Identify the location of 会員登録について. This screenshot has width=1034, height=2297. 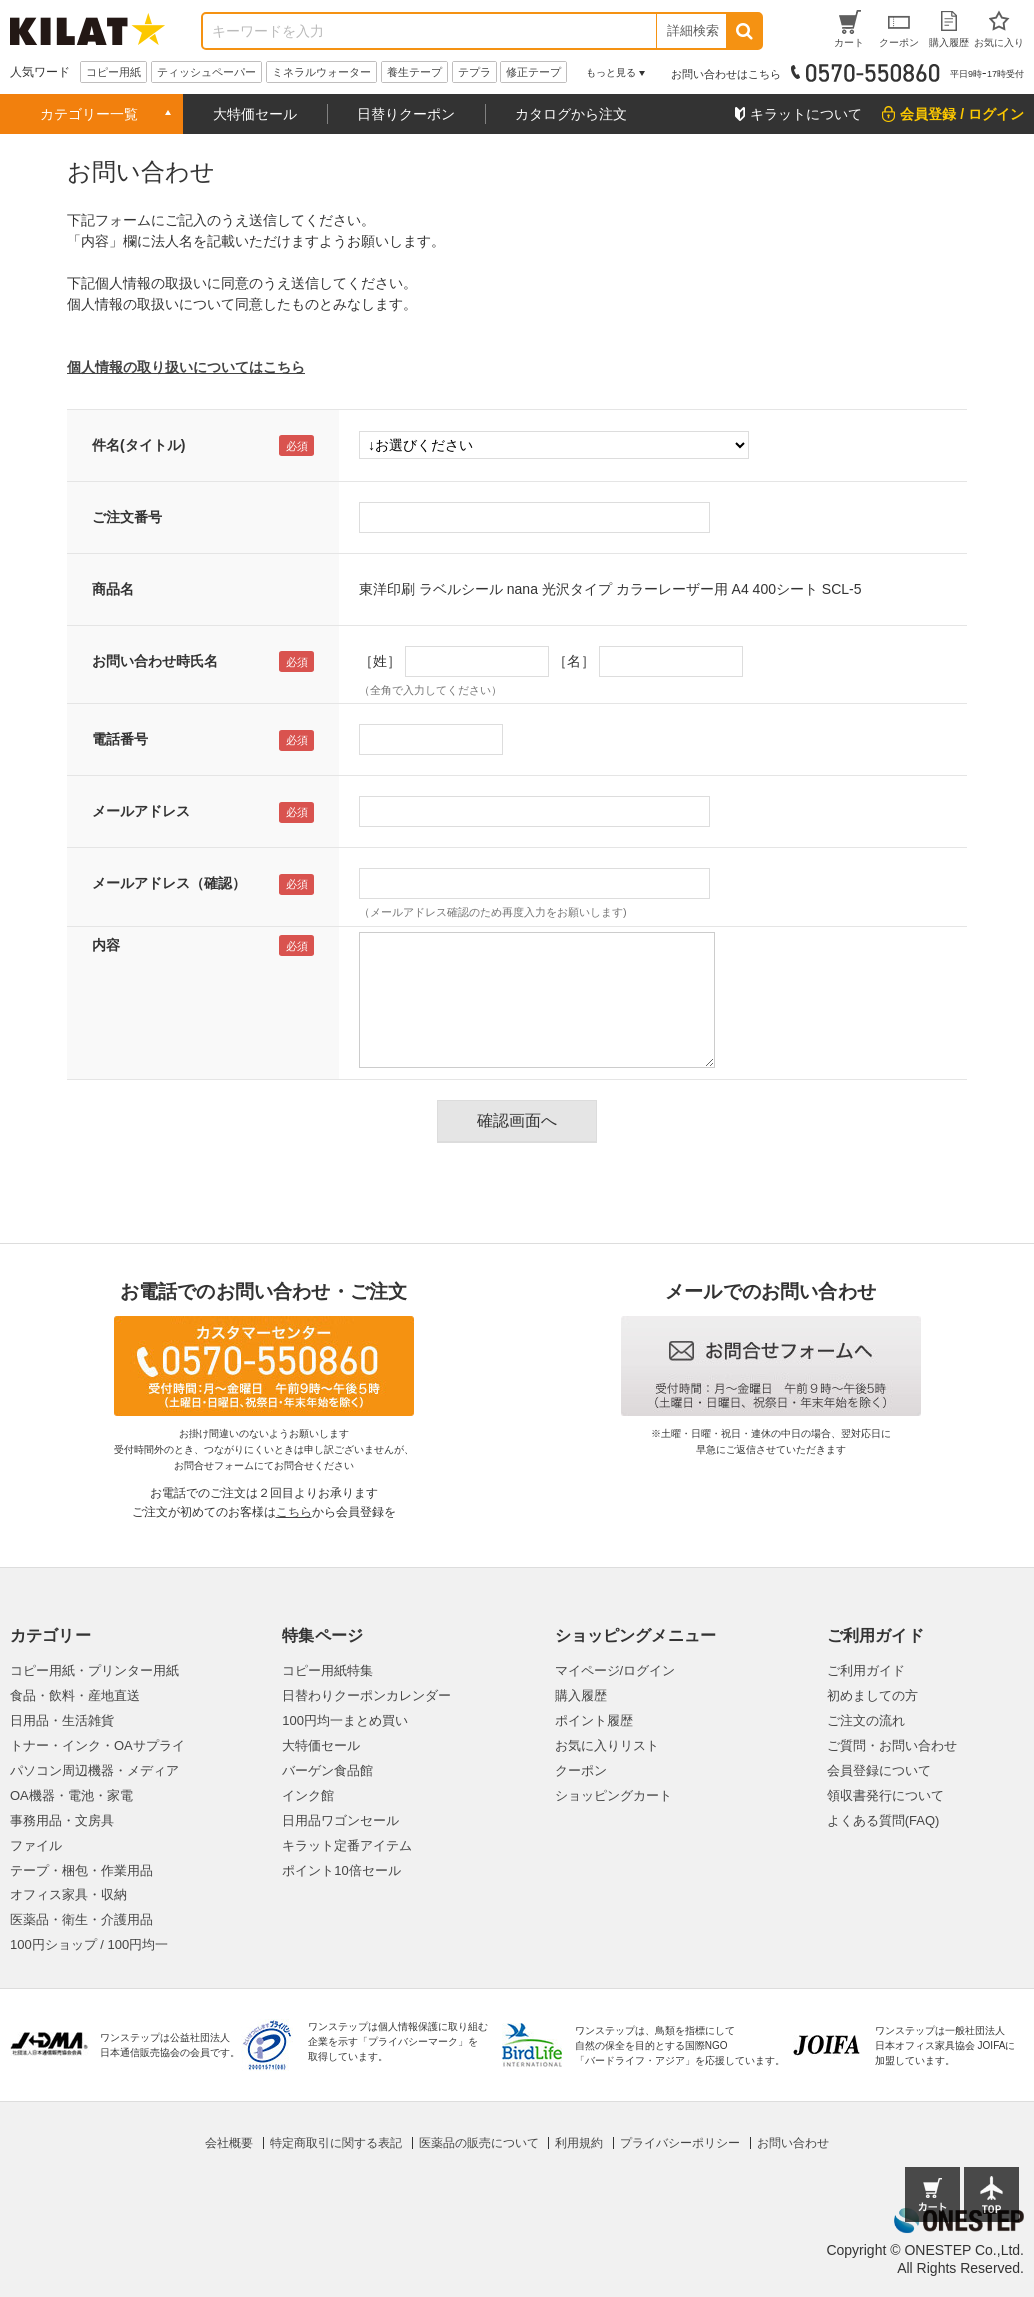
(879, 1770).